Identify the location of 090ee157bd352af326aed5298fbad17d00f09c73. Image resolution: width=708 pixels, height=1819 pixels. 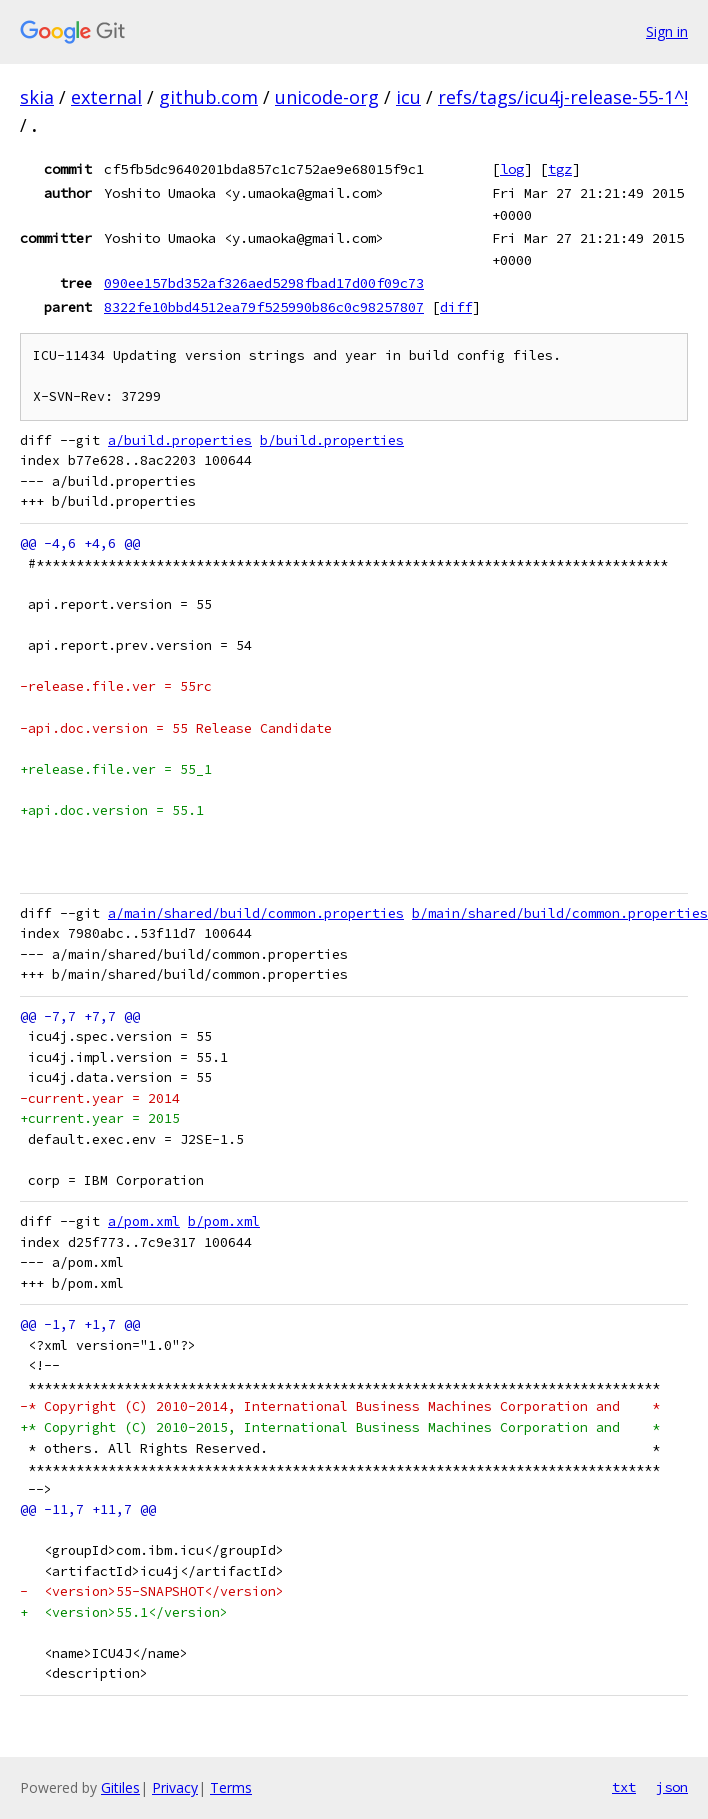
(264, 283).